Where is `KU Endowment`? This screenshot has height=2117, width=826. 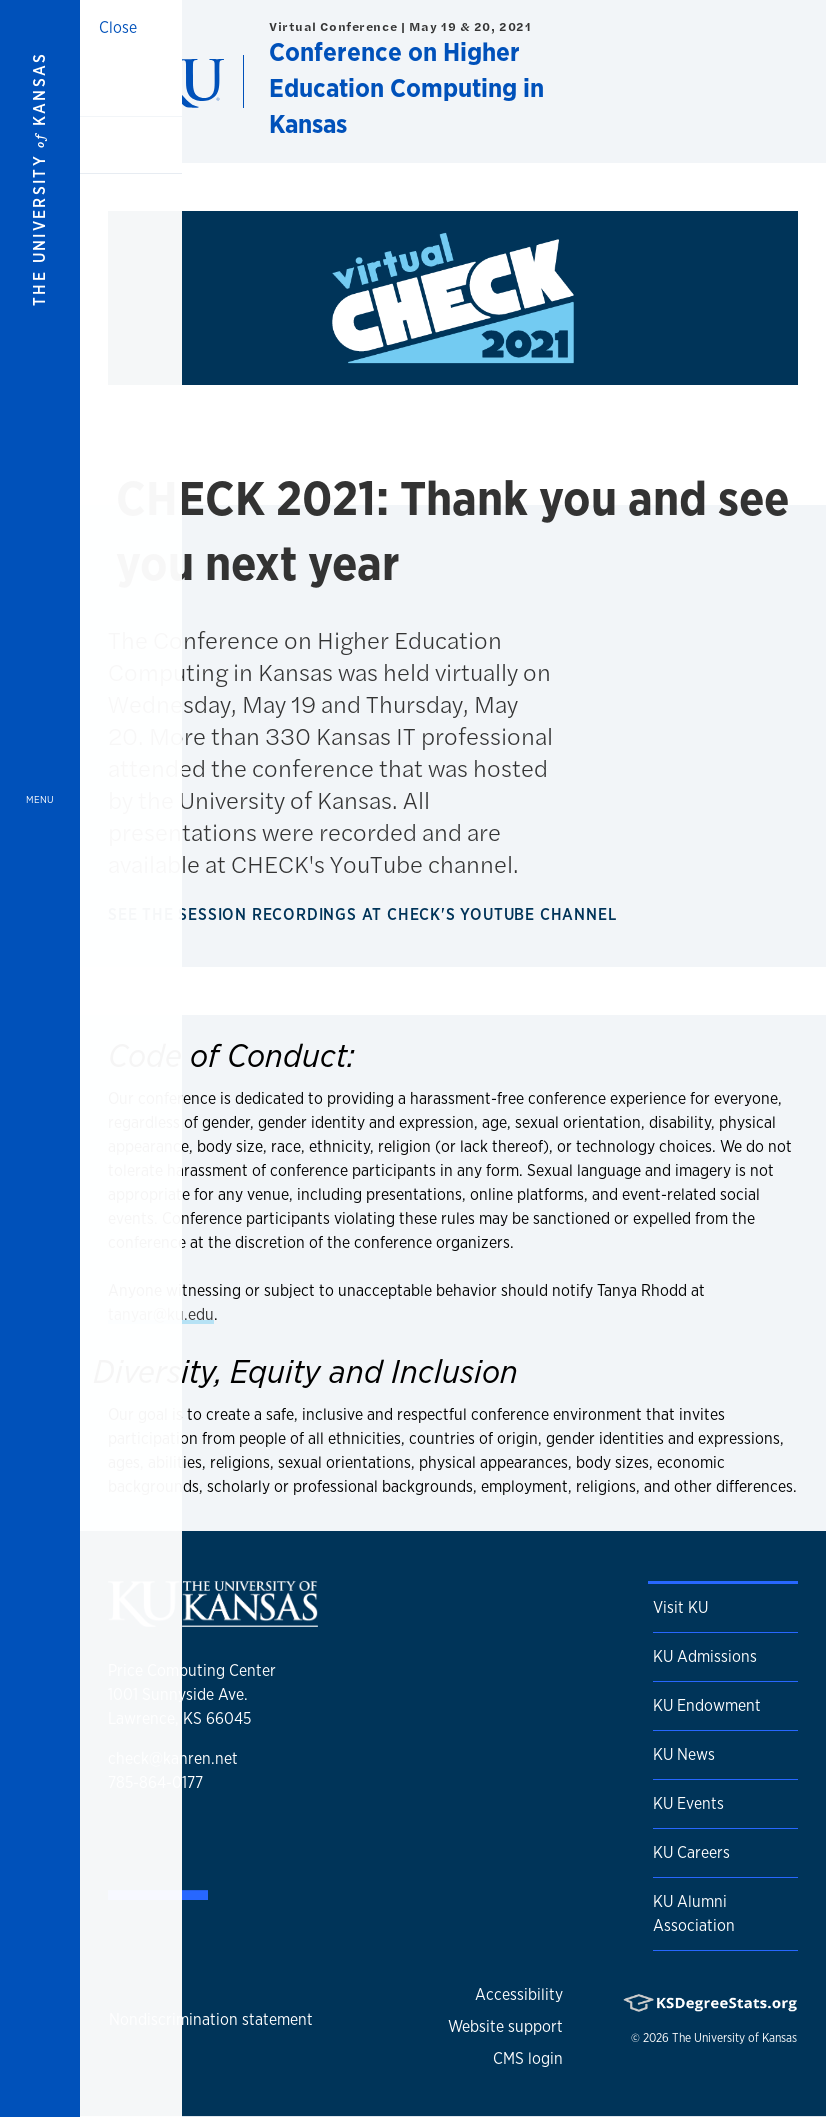 KU Endowment is located at coordinates (707, 1705).